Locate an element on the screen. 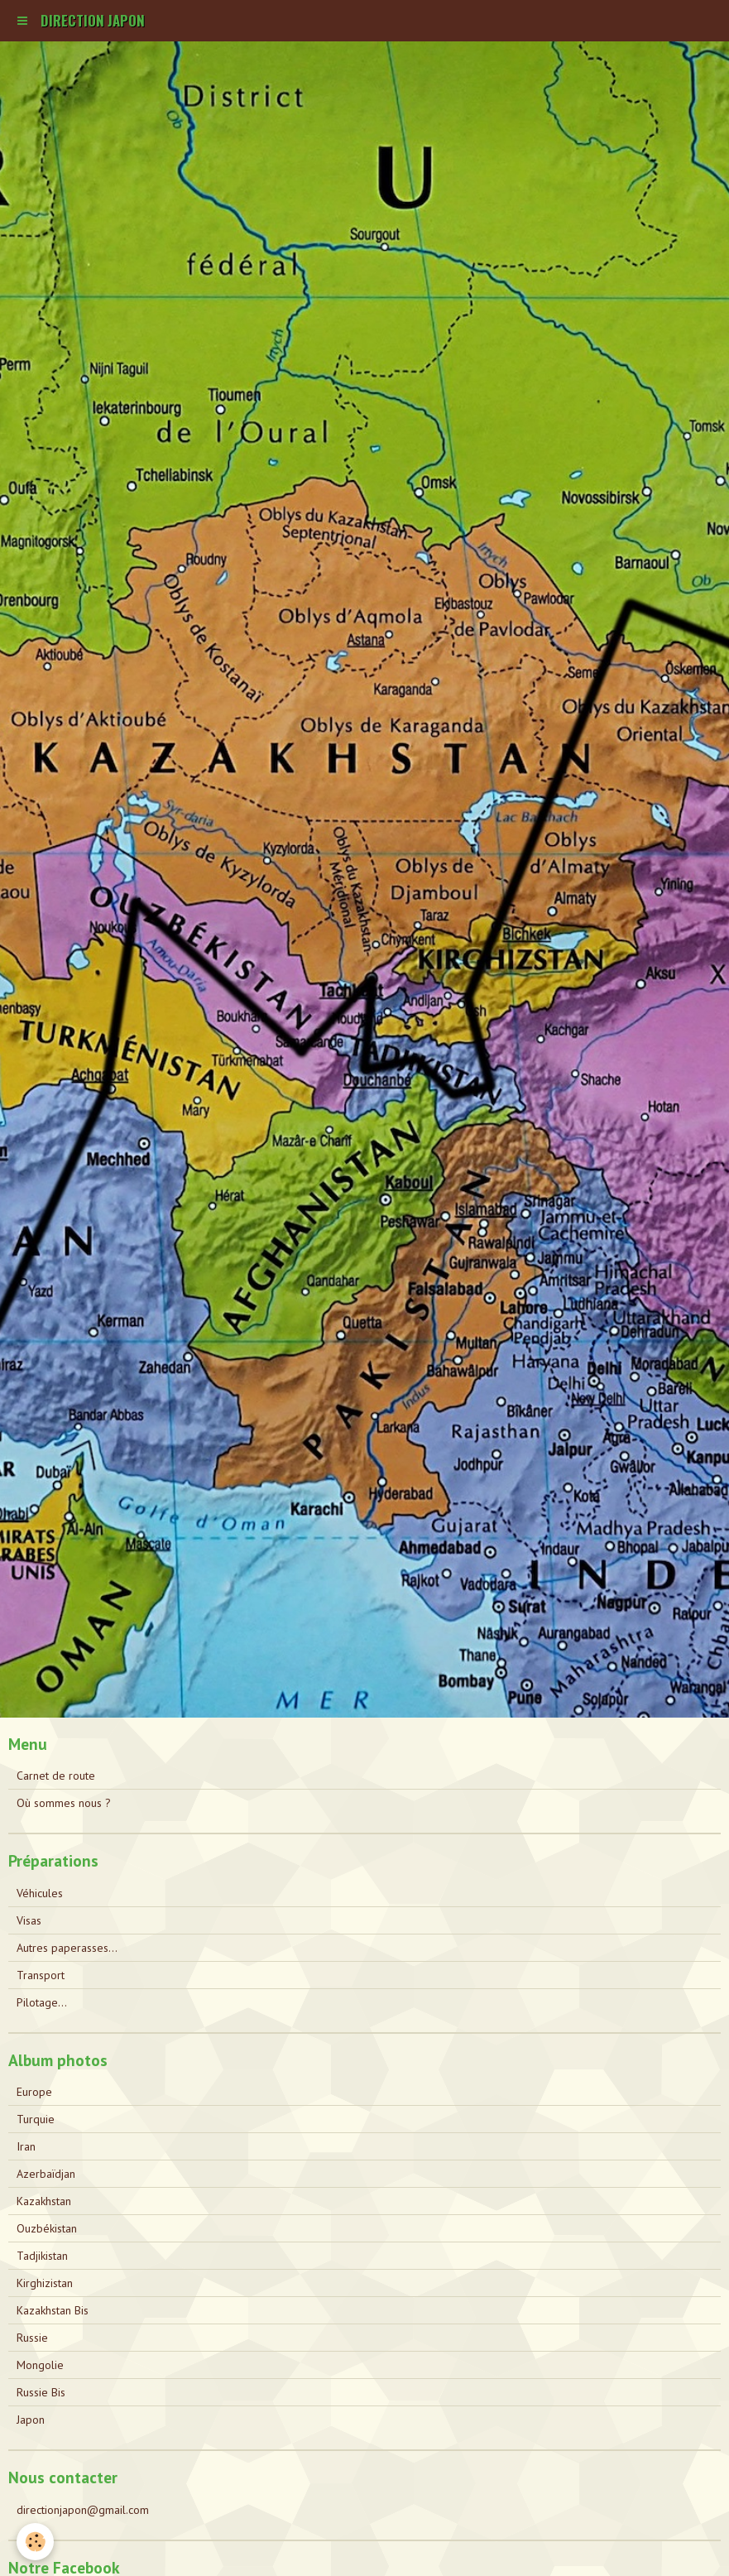 The height and width of the screenshot is (2576, 729). Transport is located at coordinates (41, 1975).